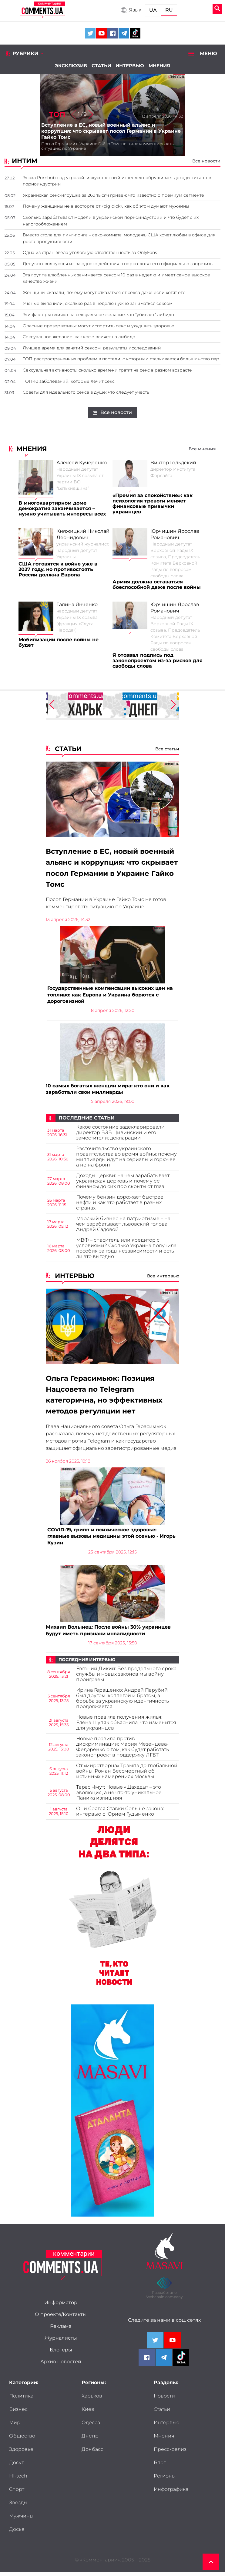 This screenshot has height=2576, width=225. I want to click on Инфографика, so click(171, 2493).